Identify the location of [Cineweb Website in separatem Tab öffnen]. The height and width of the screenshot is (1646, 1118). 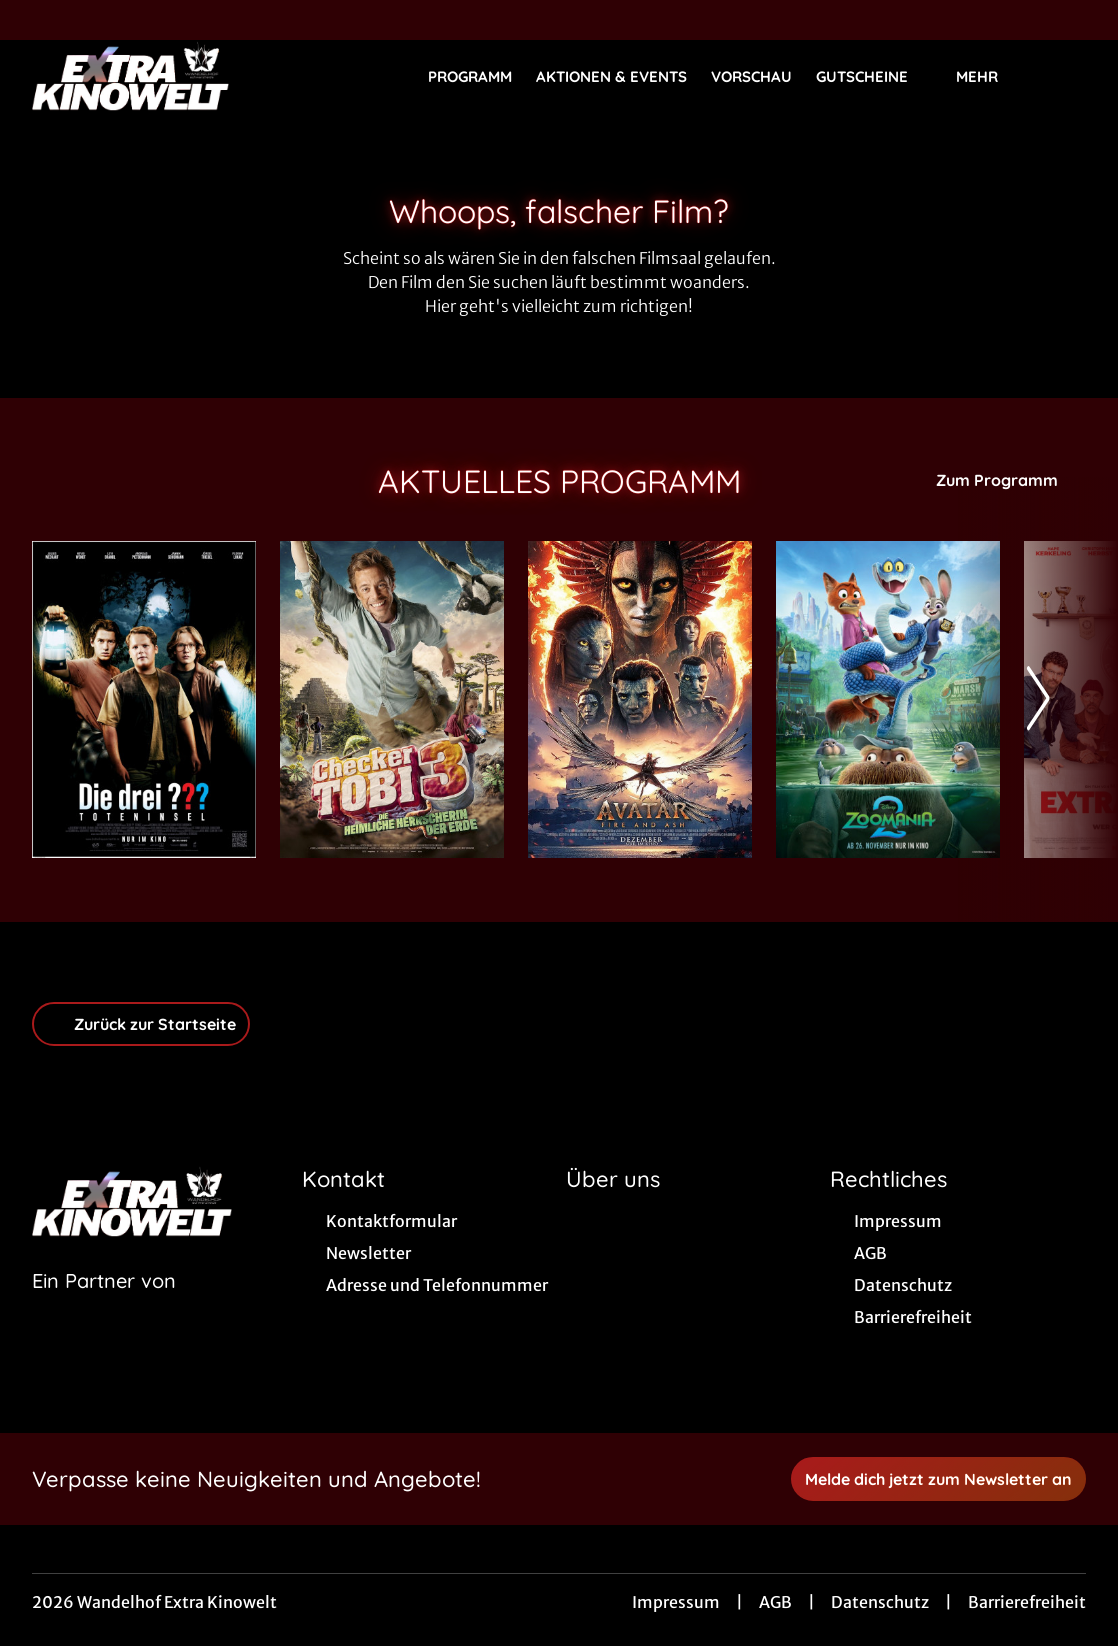
(104, 1306).